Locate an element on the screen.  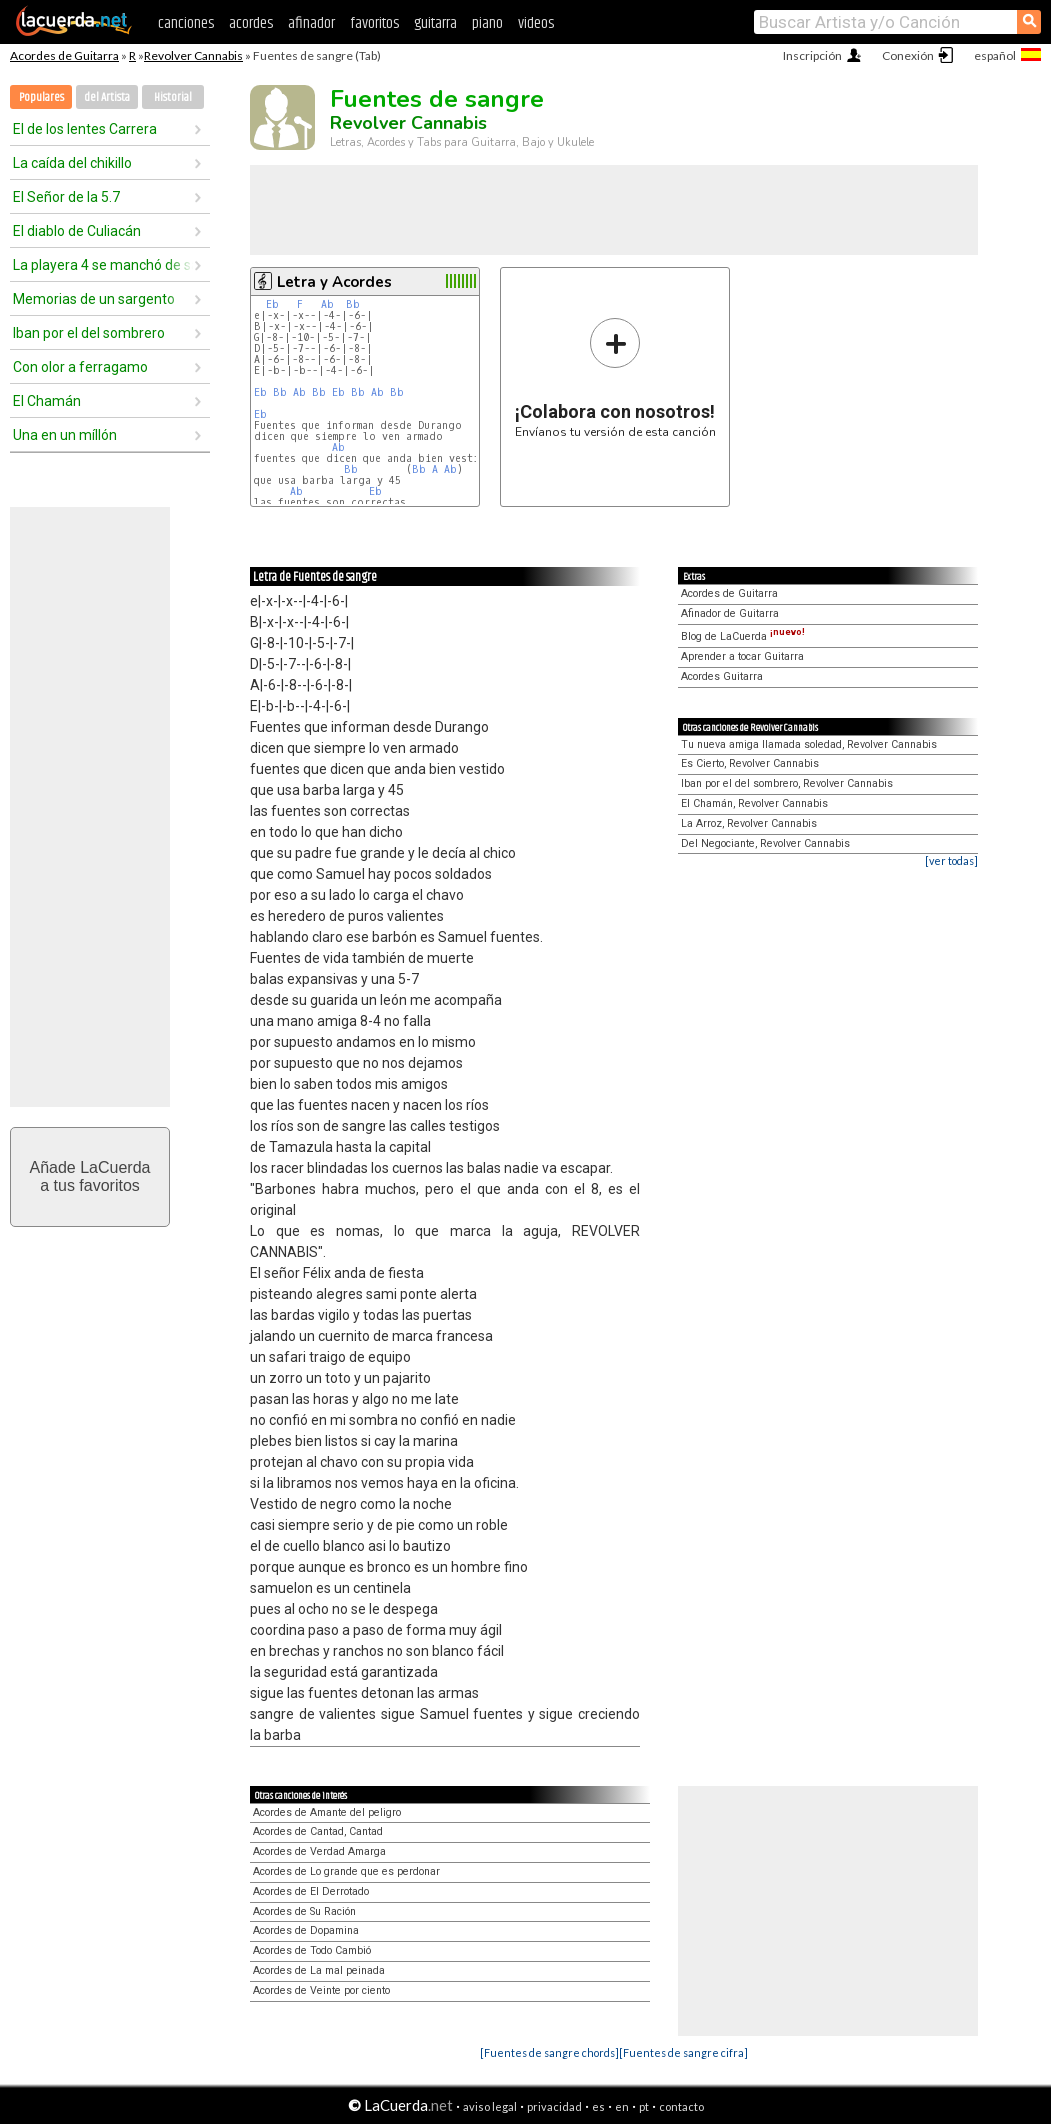
La Arroz, Revolver Cannabis is located at coordinates (749, 823).